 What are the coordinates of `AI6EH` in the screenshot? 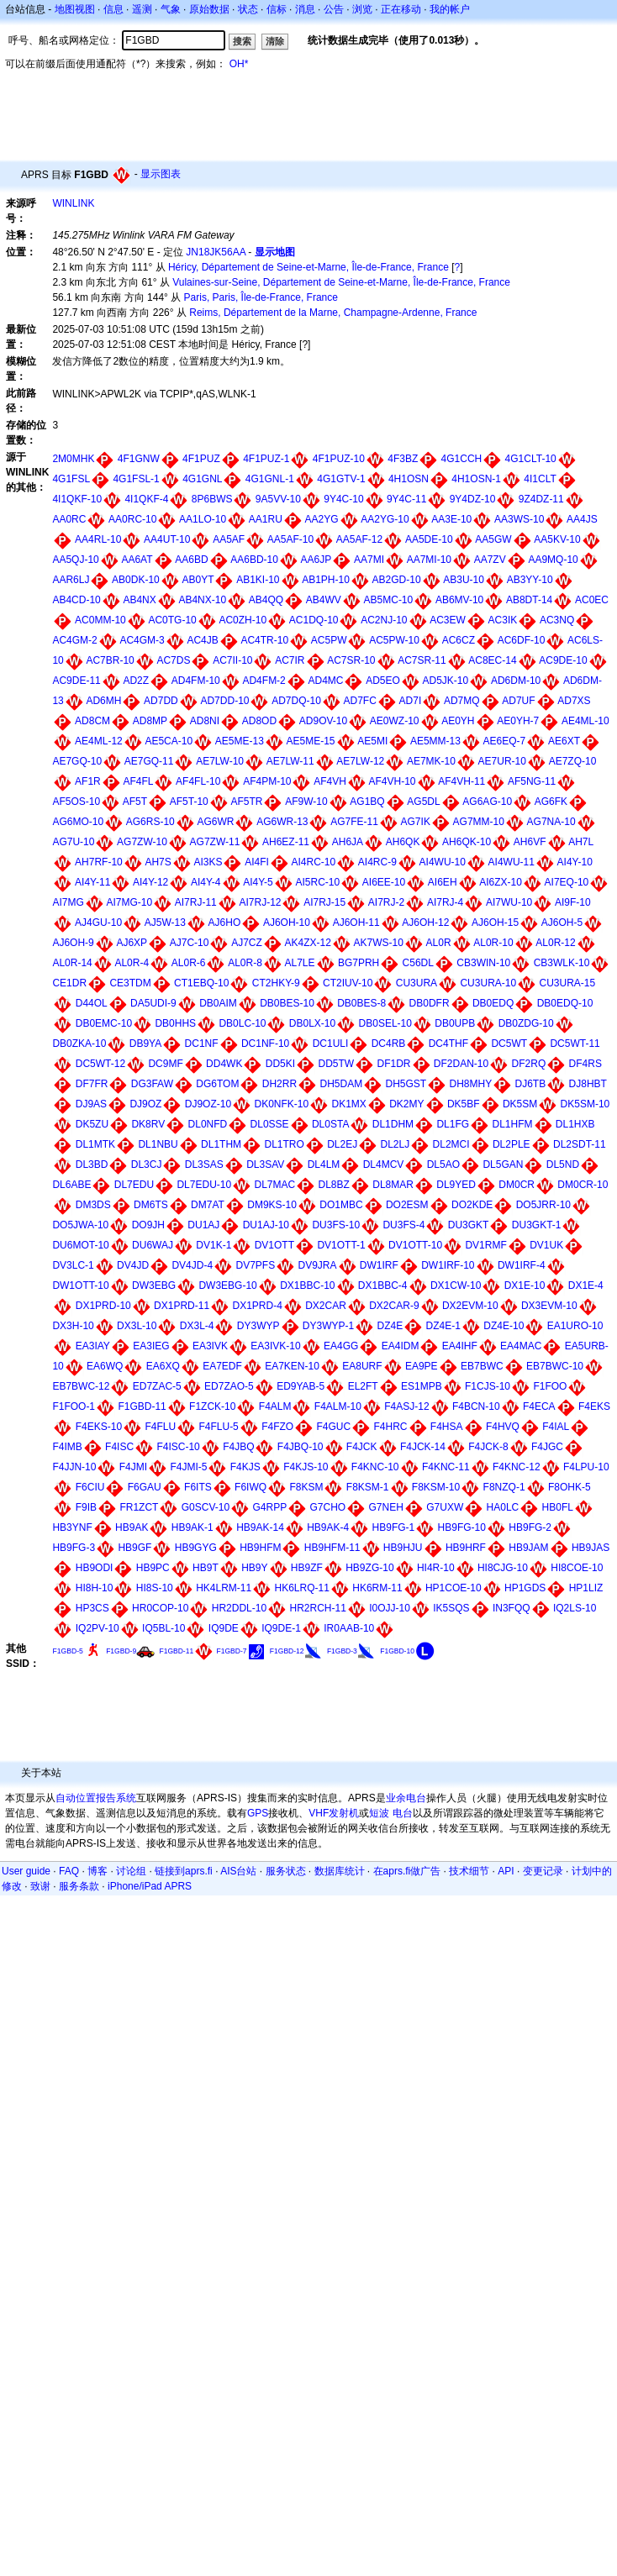 It's located at (442, 882).